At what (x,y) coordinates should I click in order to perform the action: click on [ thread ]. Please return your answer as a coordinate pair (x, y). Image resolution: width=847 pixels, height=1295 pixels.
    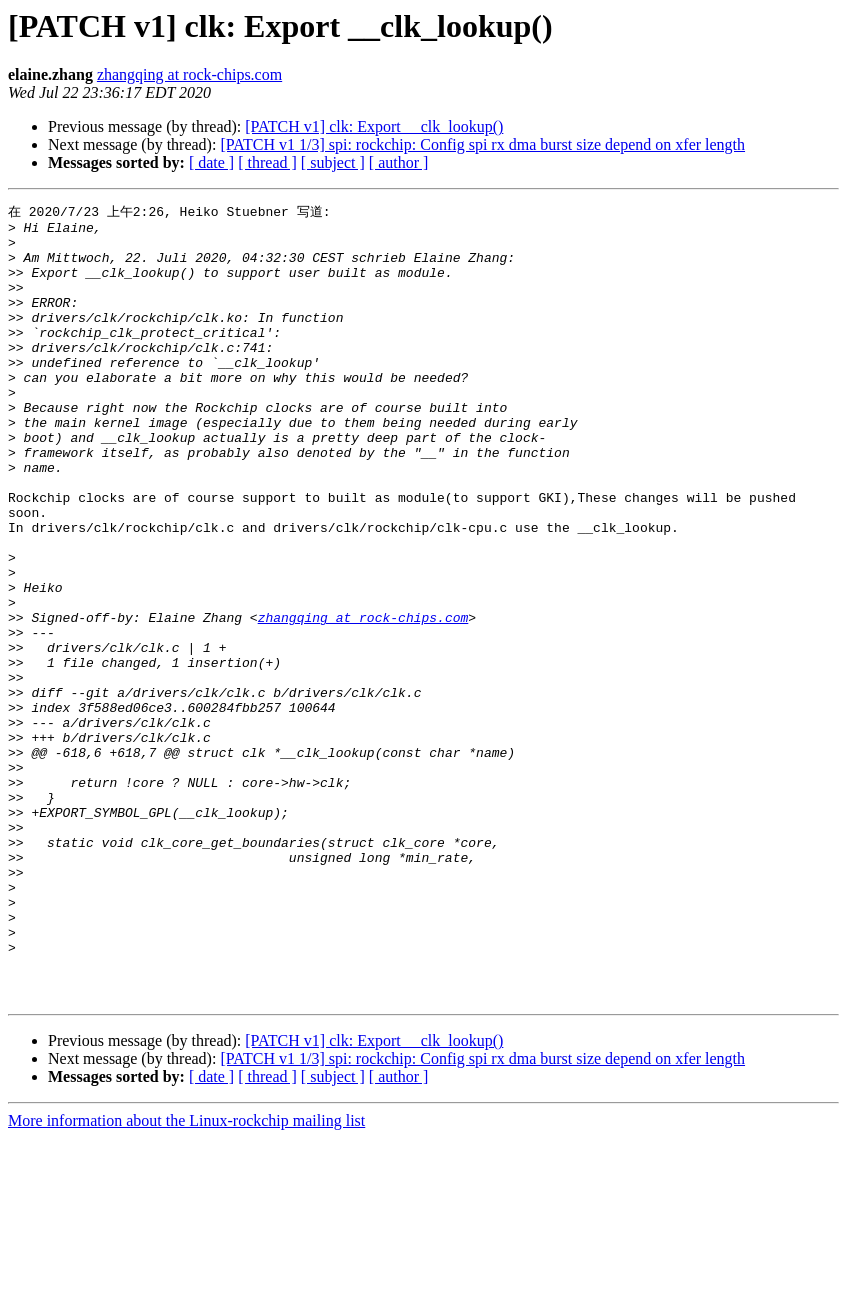
    Looking at the image, I should click on (267, 162).